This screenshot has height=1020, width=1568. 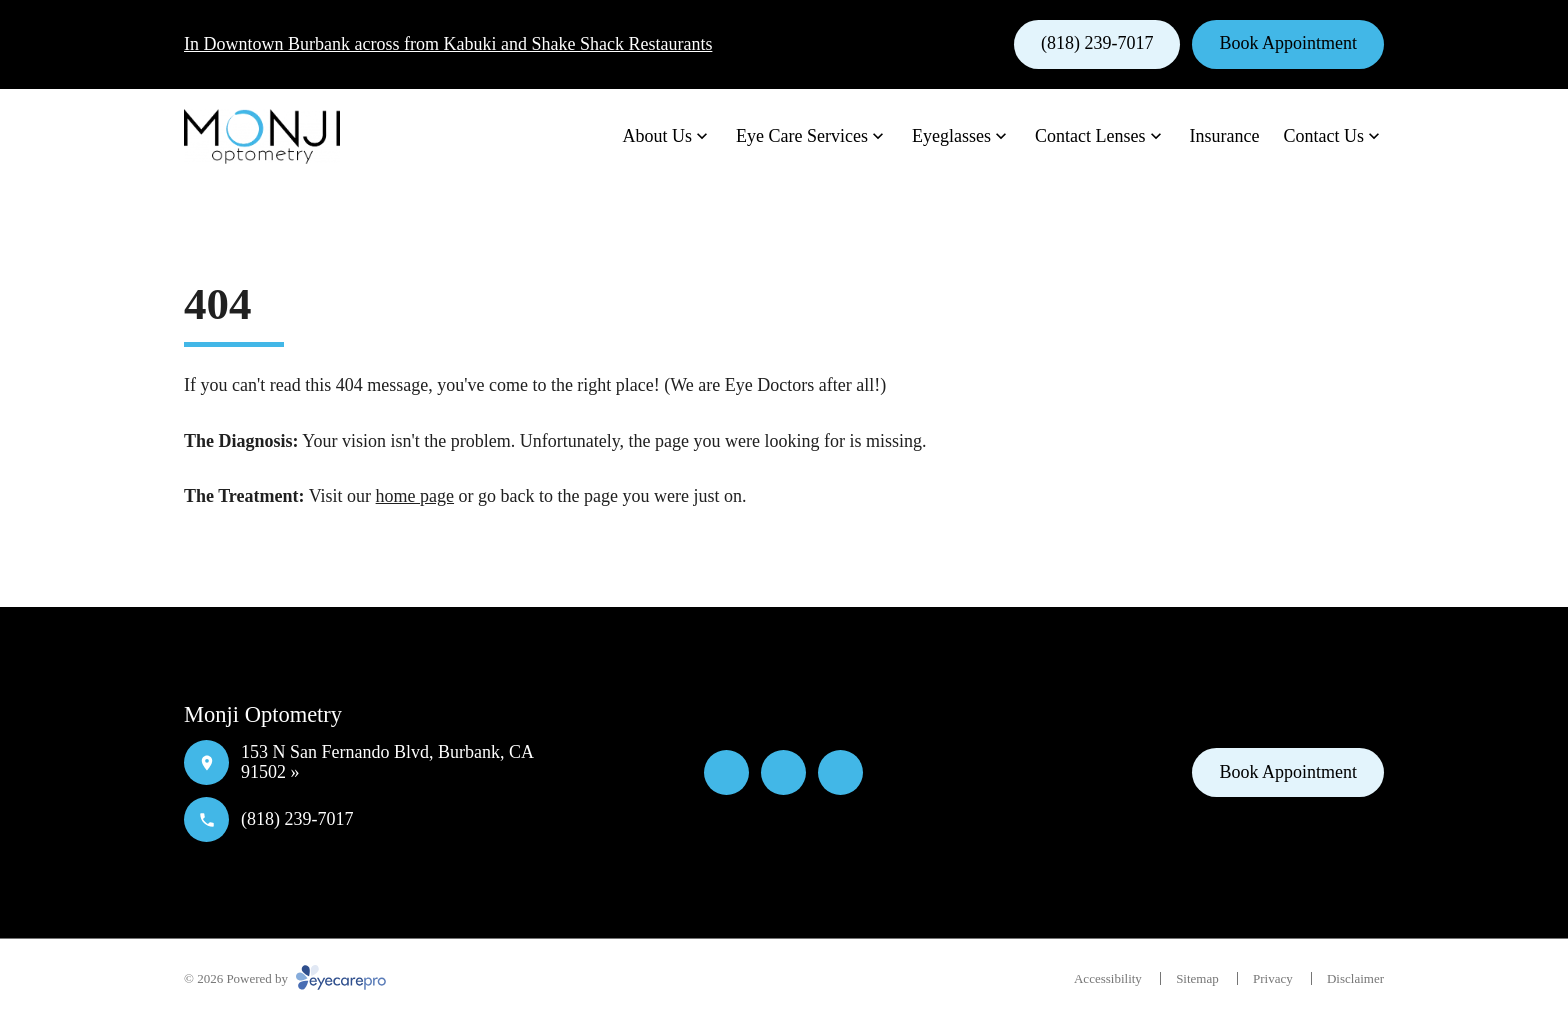 What do you see at coordinates (1090, 136) in the screenshot?
I see `Contact Lenses` at bounding box center [1090, 136].